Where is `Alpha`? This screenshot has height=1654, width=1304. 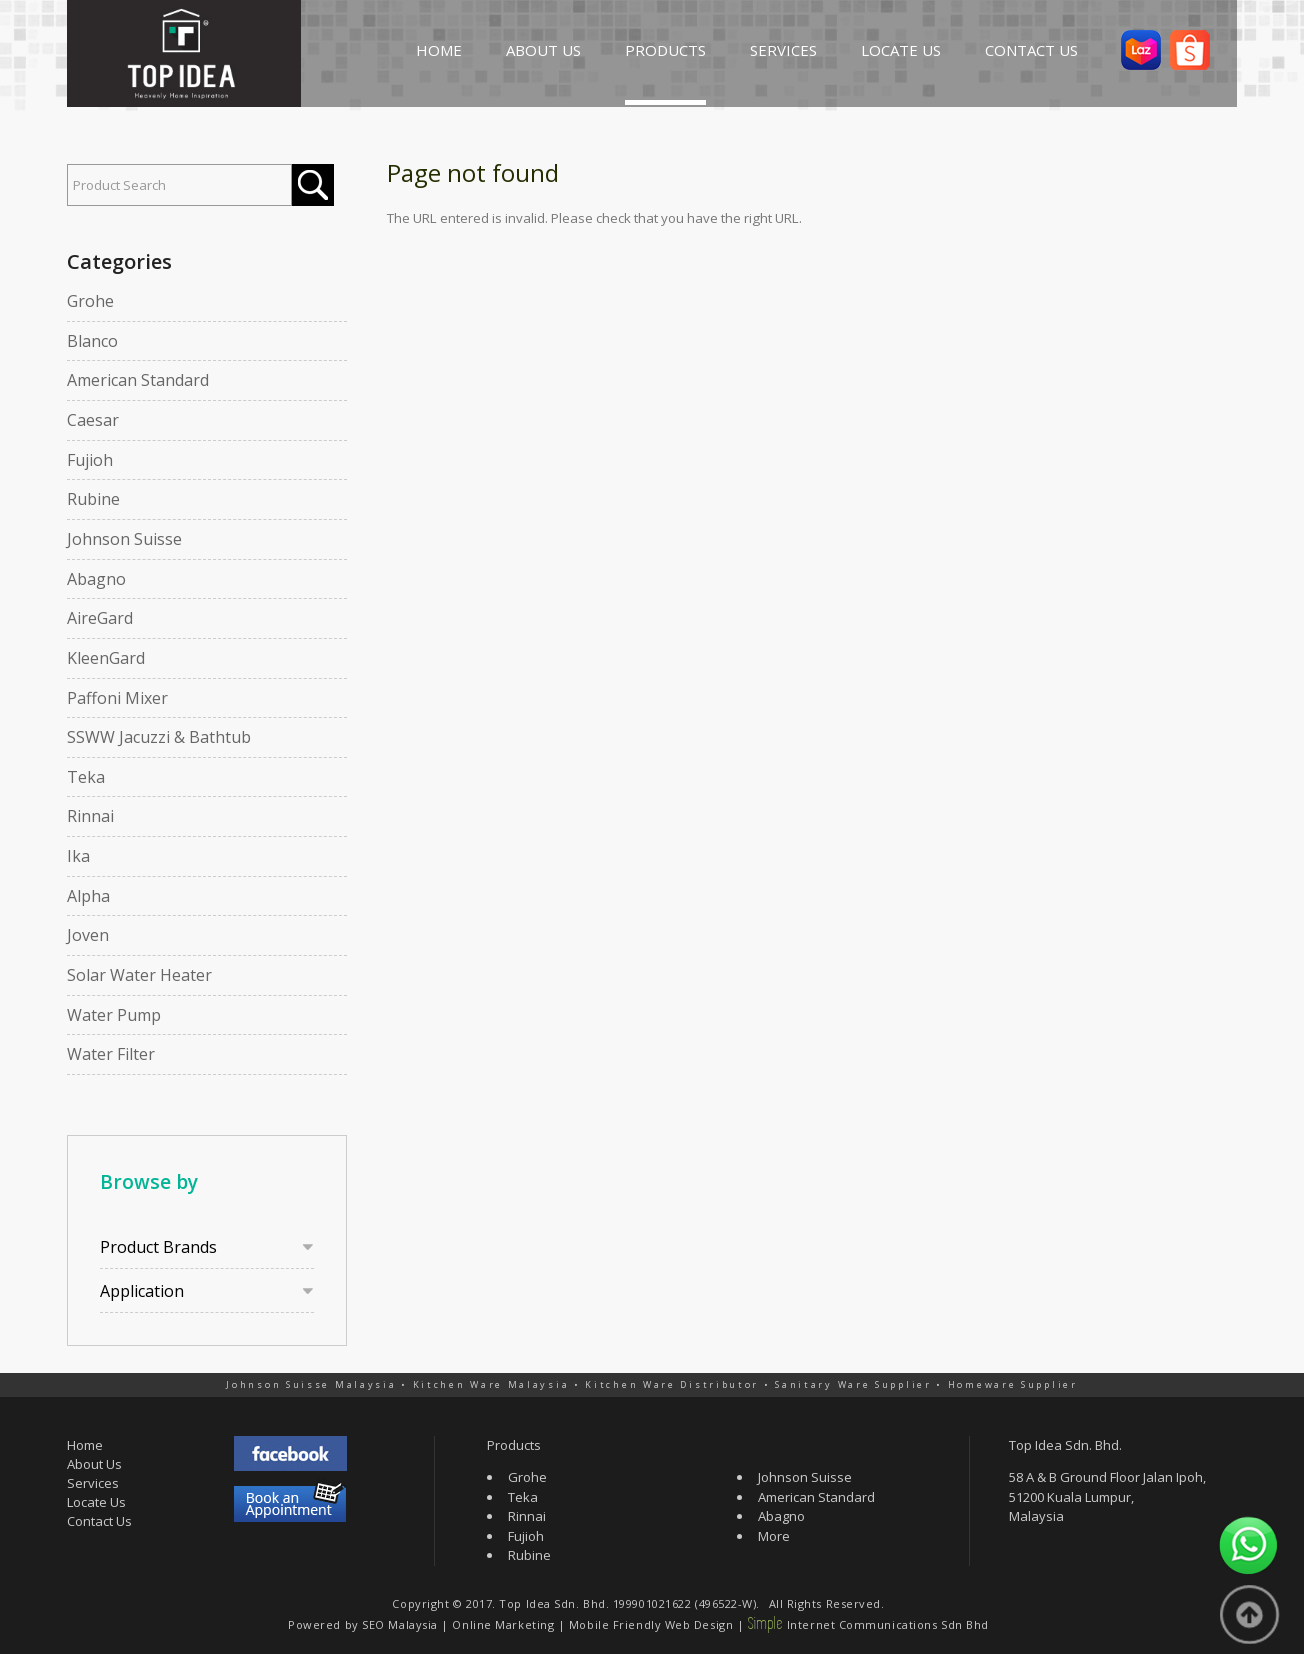 Alpha is located at coordinates (88, 896).